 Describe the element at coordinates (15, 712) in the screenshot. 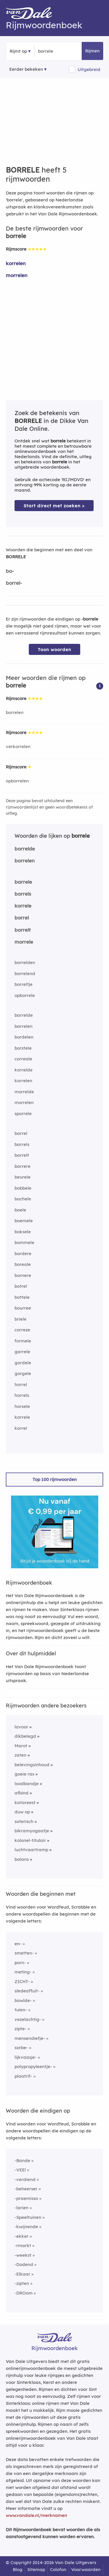

I see `borrelen [Rijmwoord: borrelen]` at that location.